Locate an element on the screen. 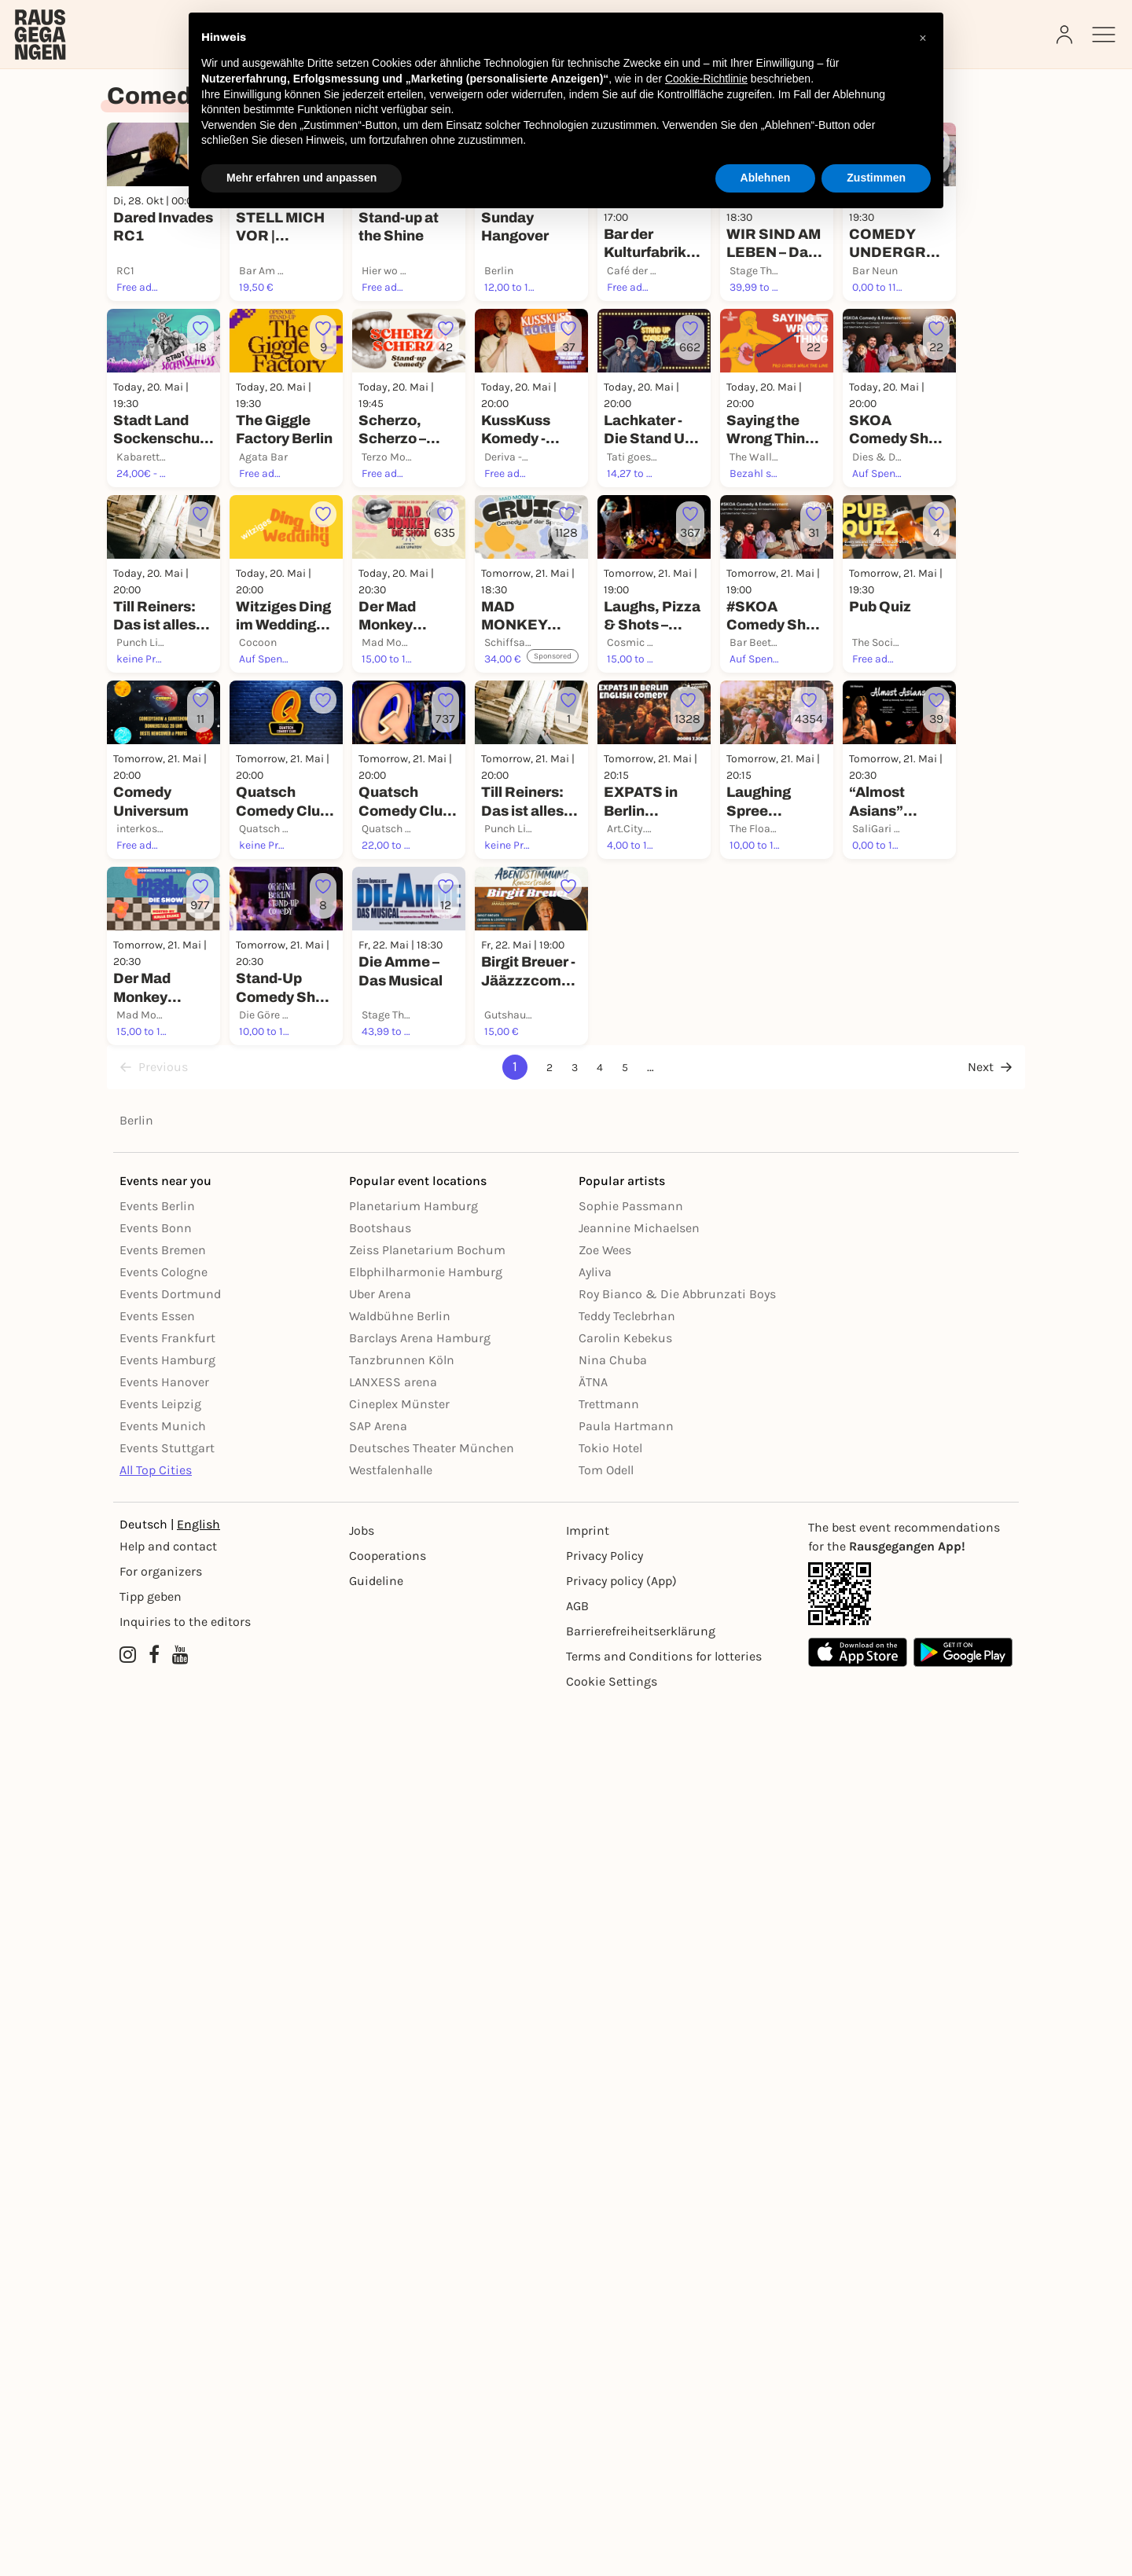 This screenshot has height=2576, width=1132. [App Link] is located at coordinates (910, 2466).